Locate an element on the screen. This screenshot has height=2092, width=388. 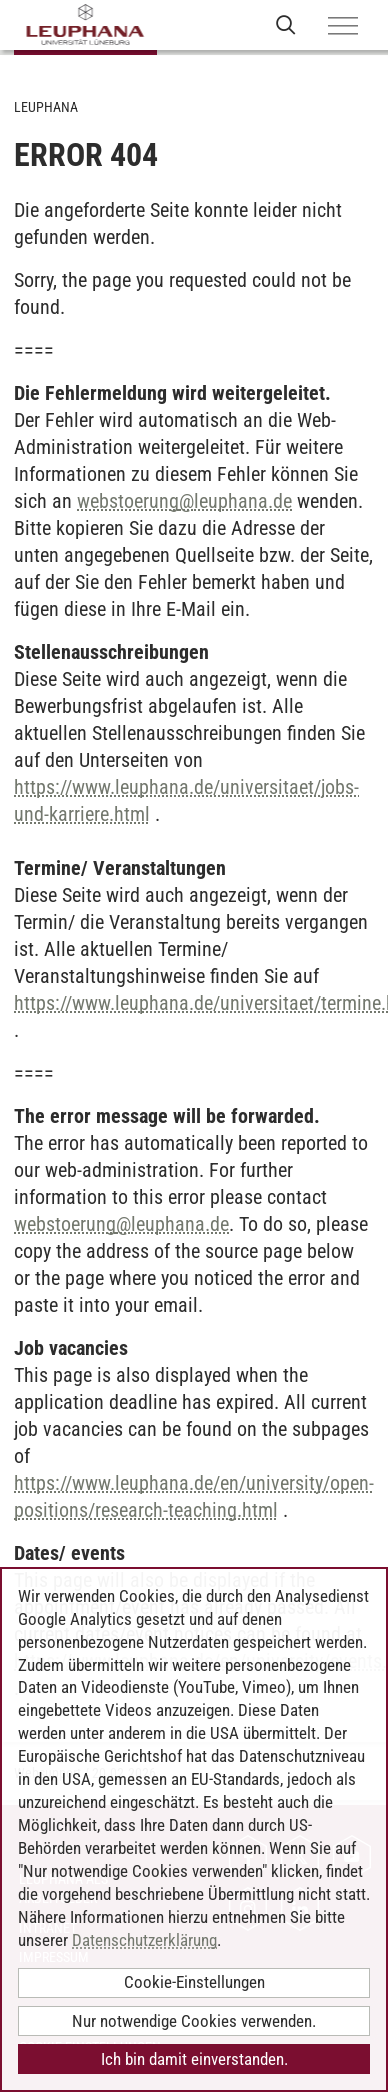
Leuphana is located at coordinates (46, 107).